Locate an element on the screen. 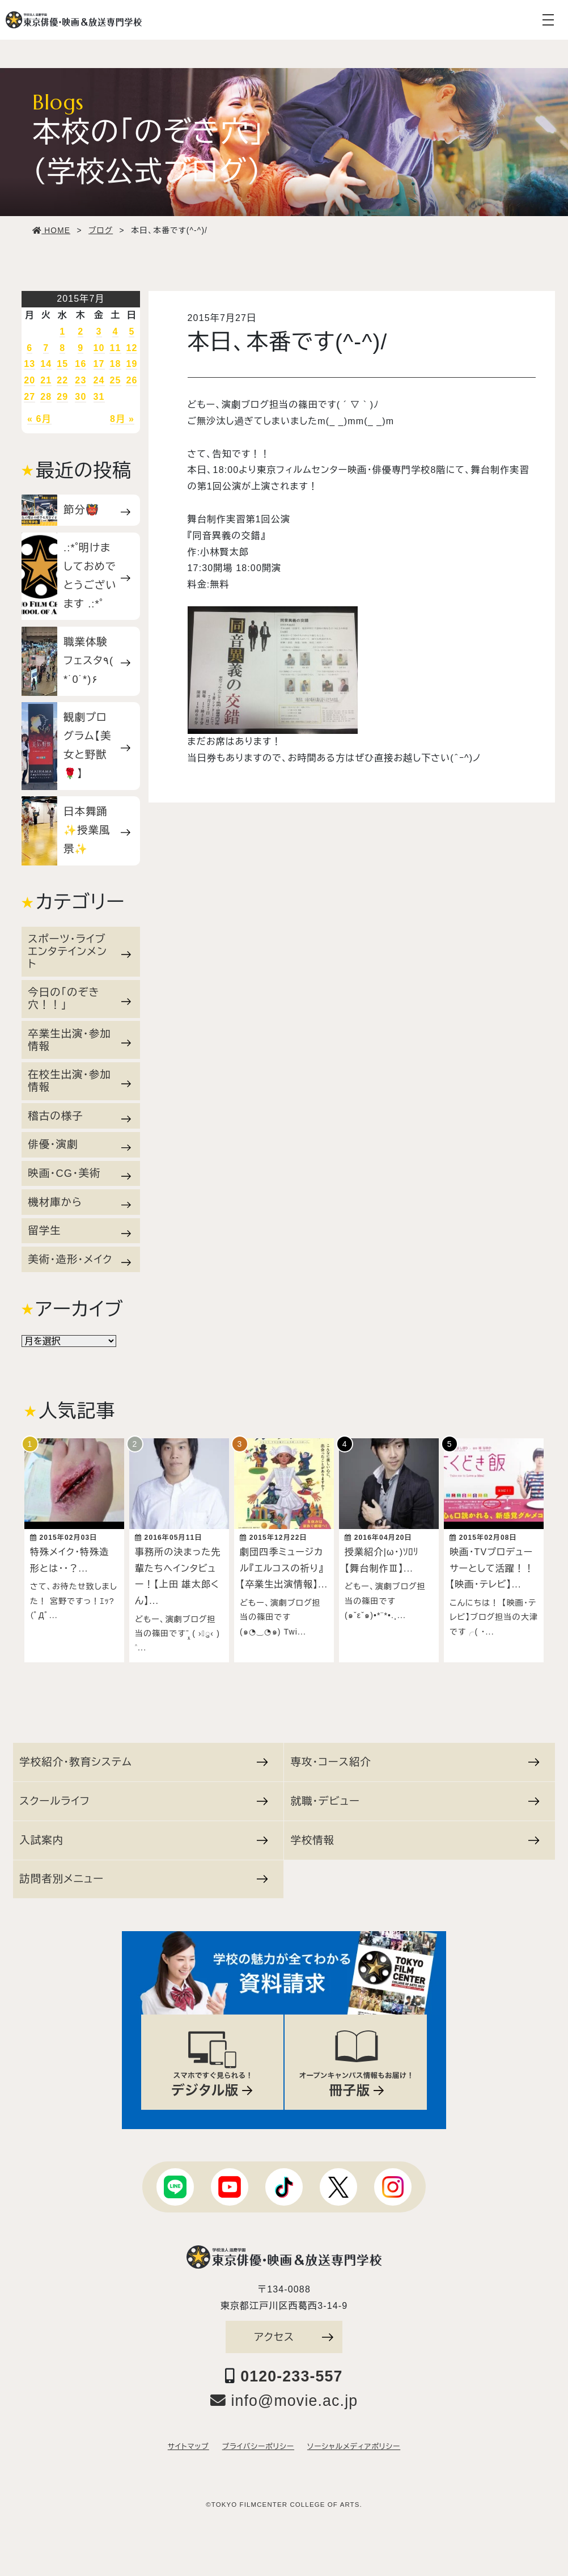  30 is located at coordinates (80, 397).